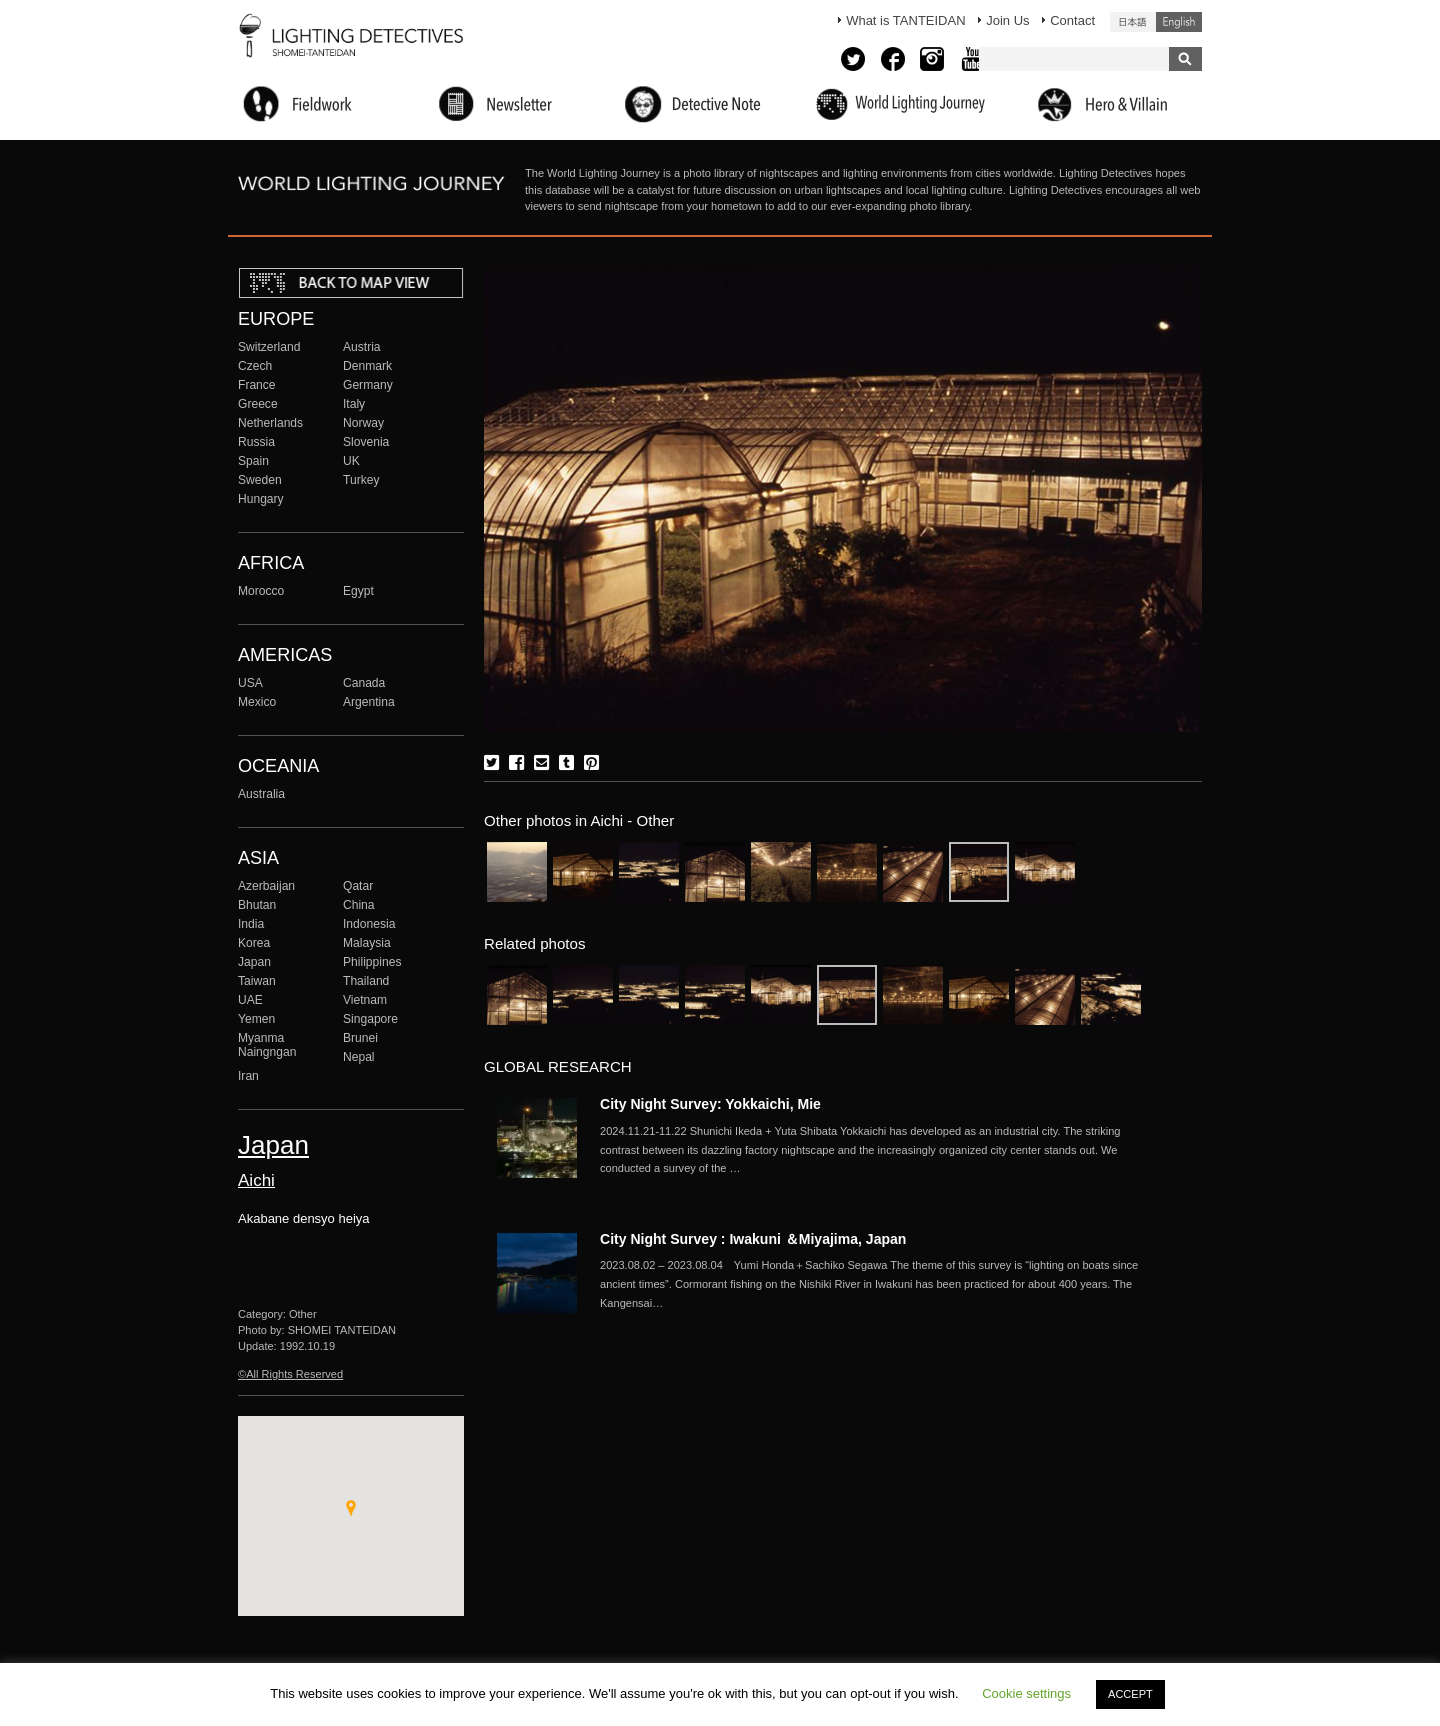 This screenshot has width=1440, height=1726. Describe the element at coordinates (367, 366) in the screenshot. I see `Denmark` at that location.